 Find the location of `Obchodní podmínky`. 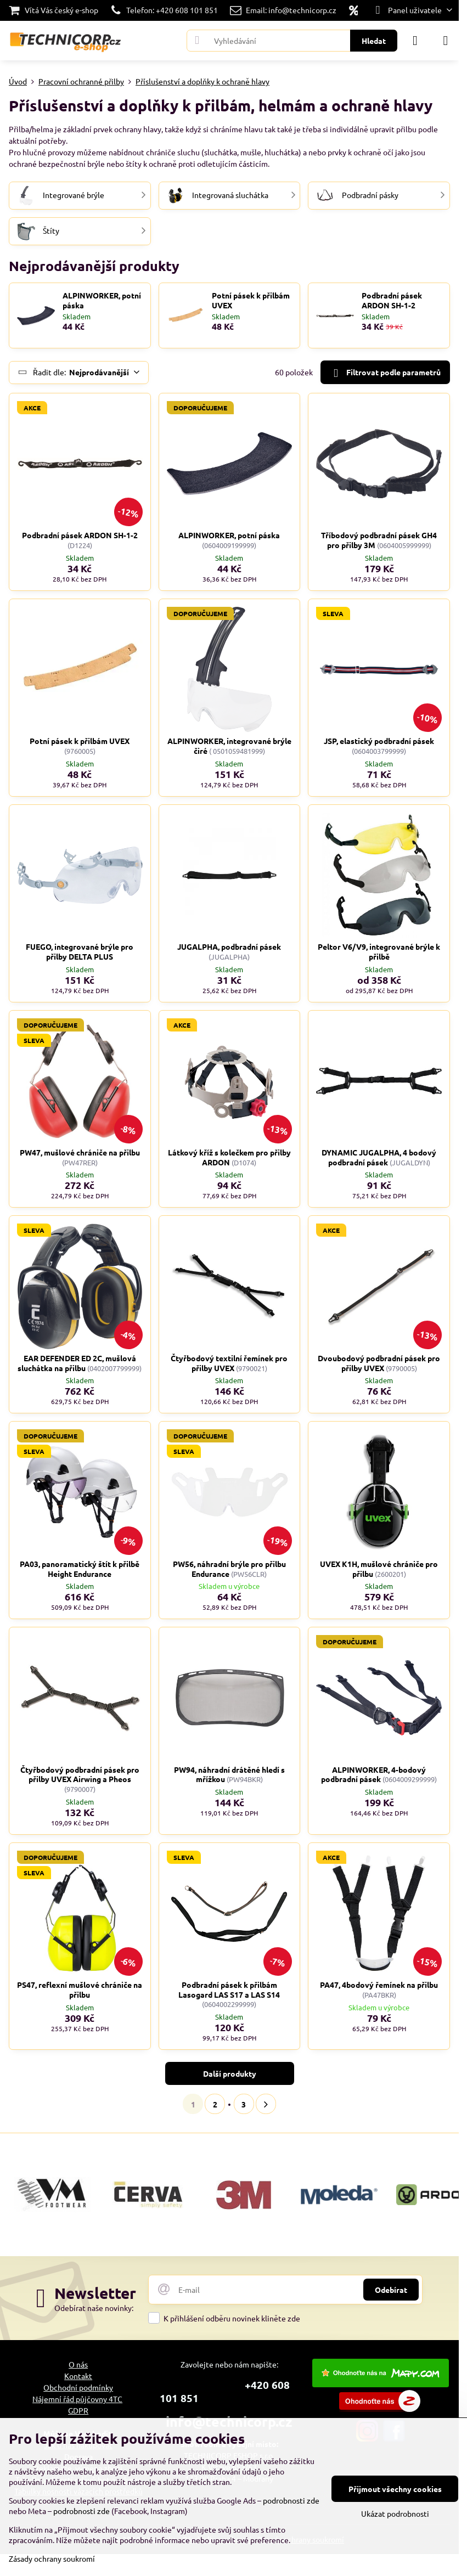

Obchodní podmínky is located at coordinates (78, 2387).